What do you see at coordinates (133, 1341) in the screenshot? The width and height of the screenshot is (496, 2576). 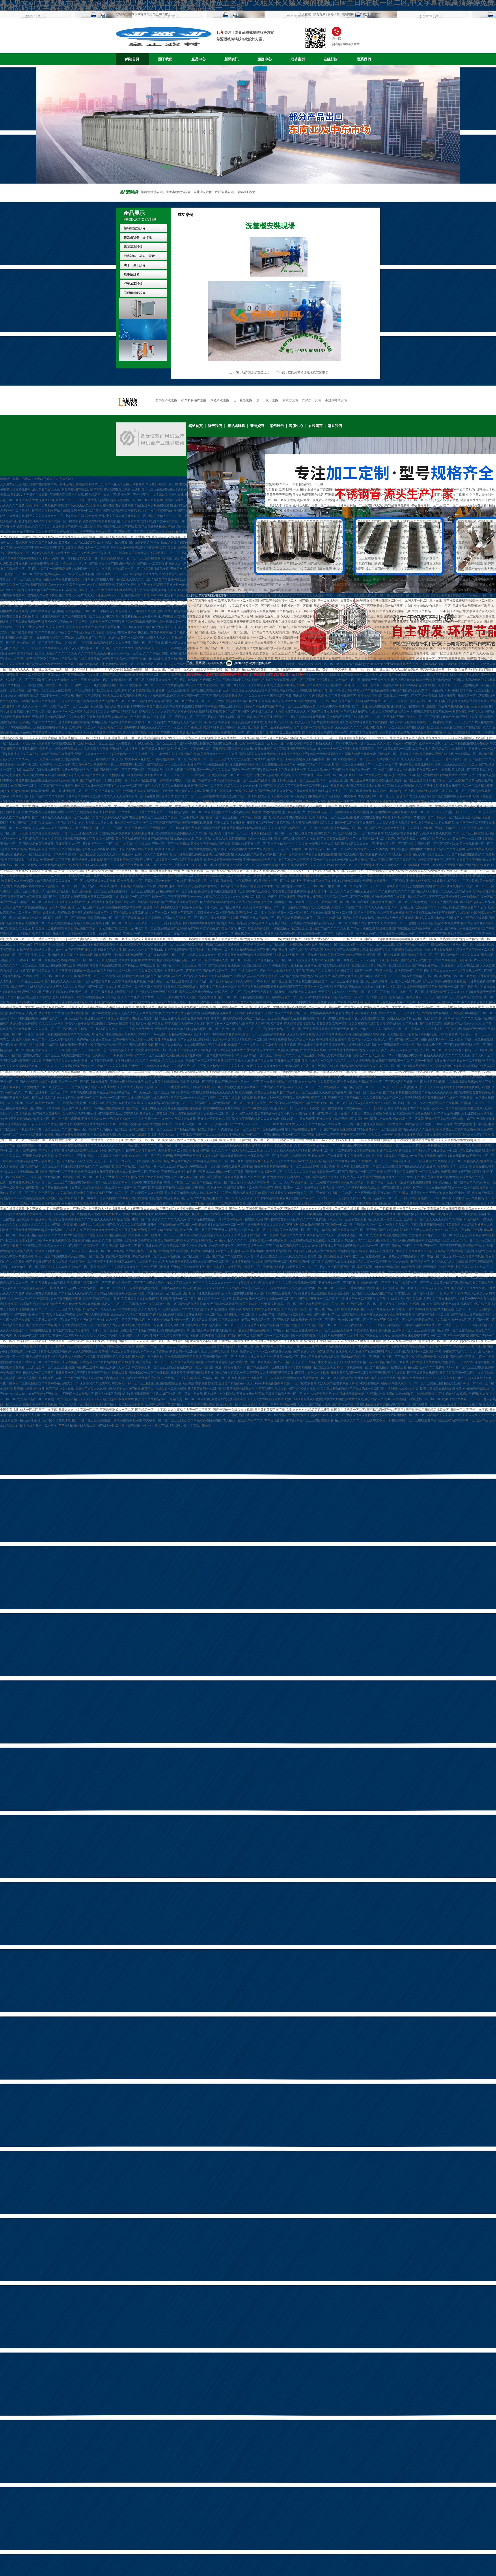 I see `99精品久久99久久久久` at bounding box center [133, 1341].